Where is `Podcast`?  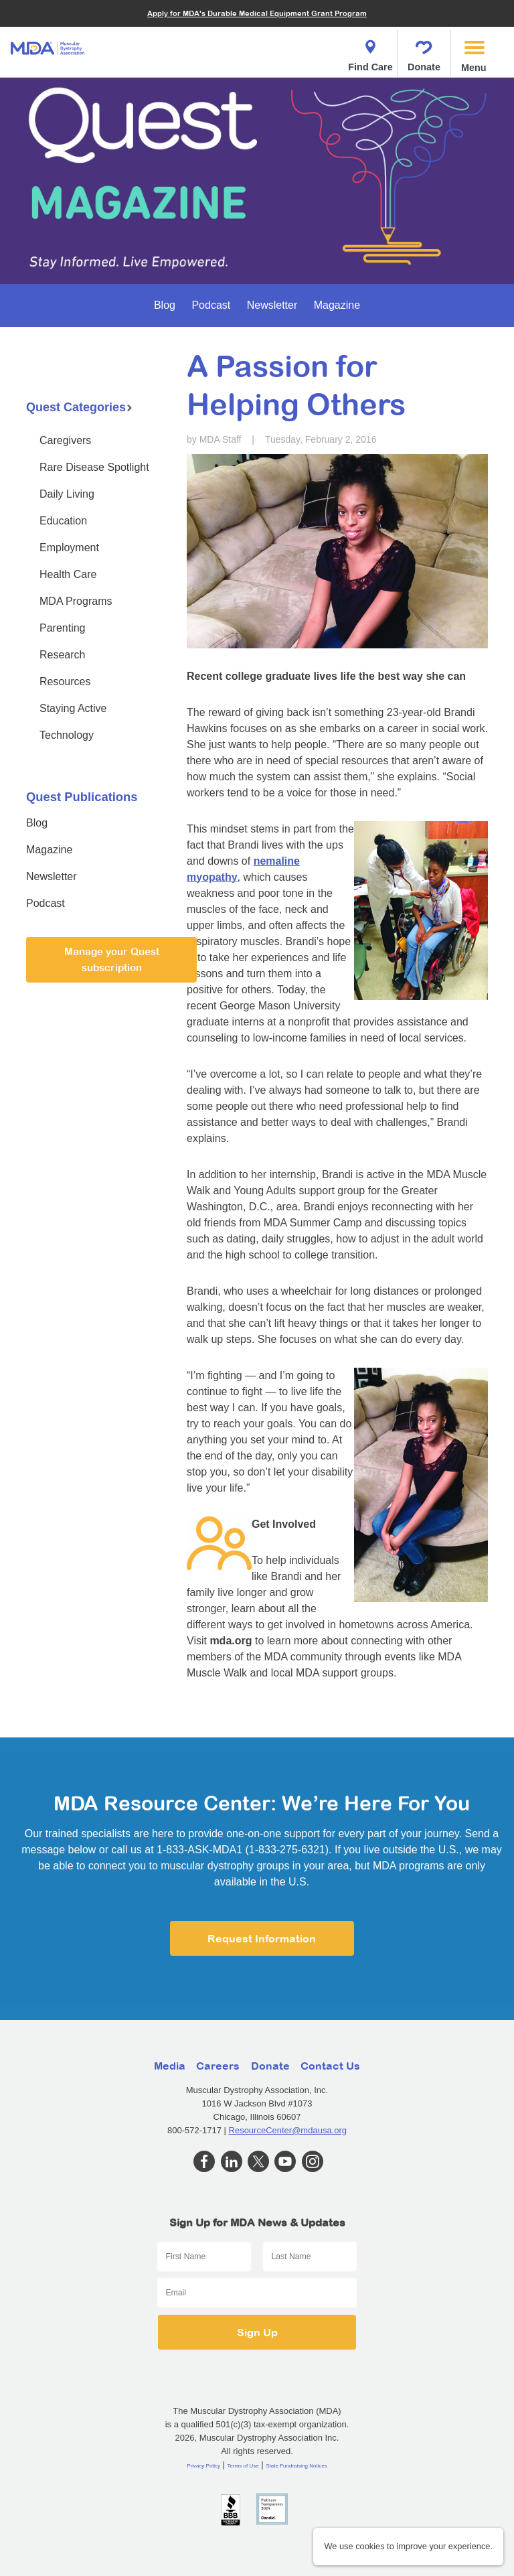
Podcast is located at coordinates (210, 305).